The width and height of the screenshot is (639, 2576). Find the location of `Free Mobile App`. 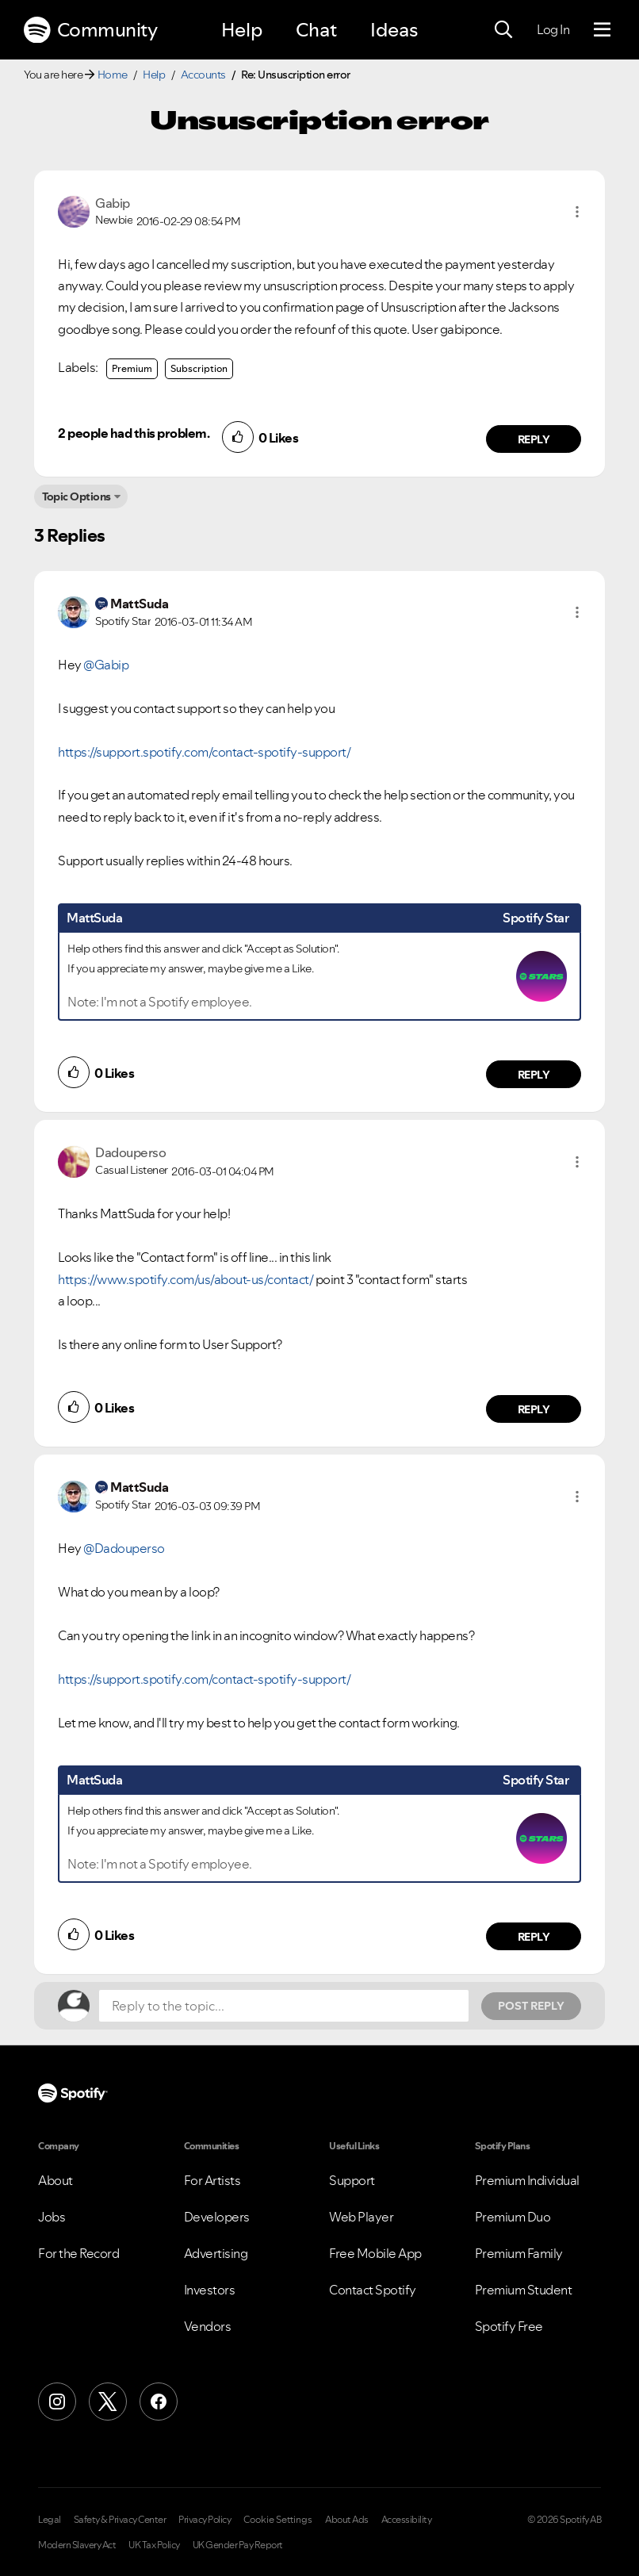

Free Mobile App is located at coordinates (375, 2253).